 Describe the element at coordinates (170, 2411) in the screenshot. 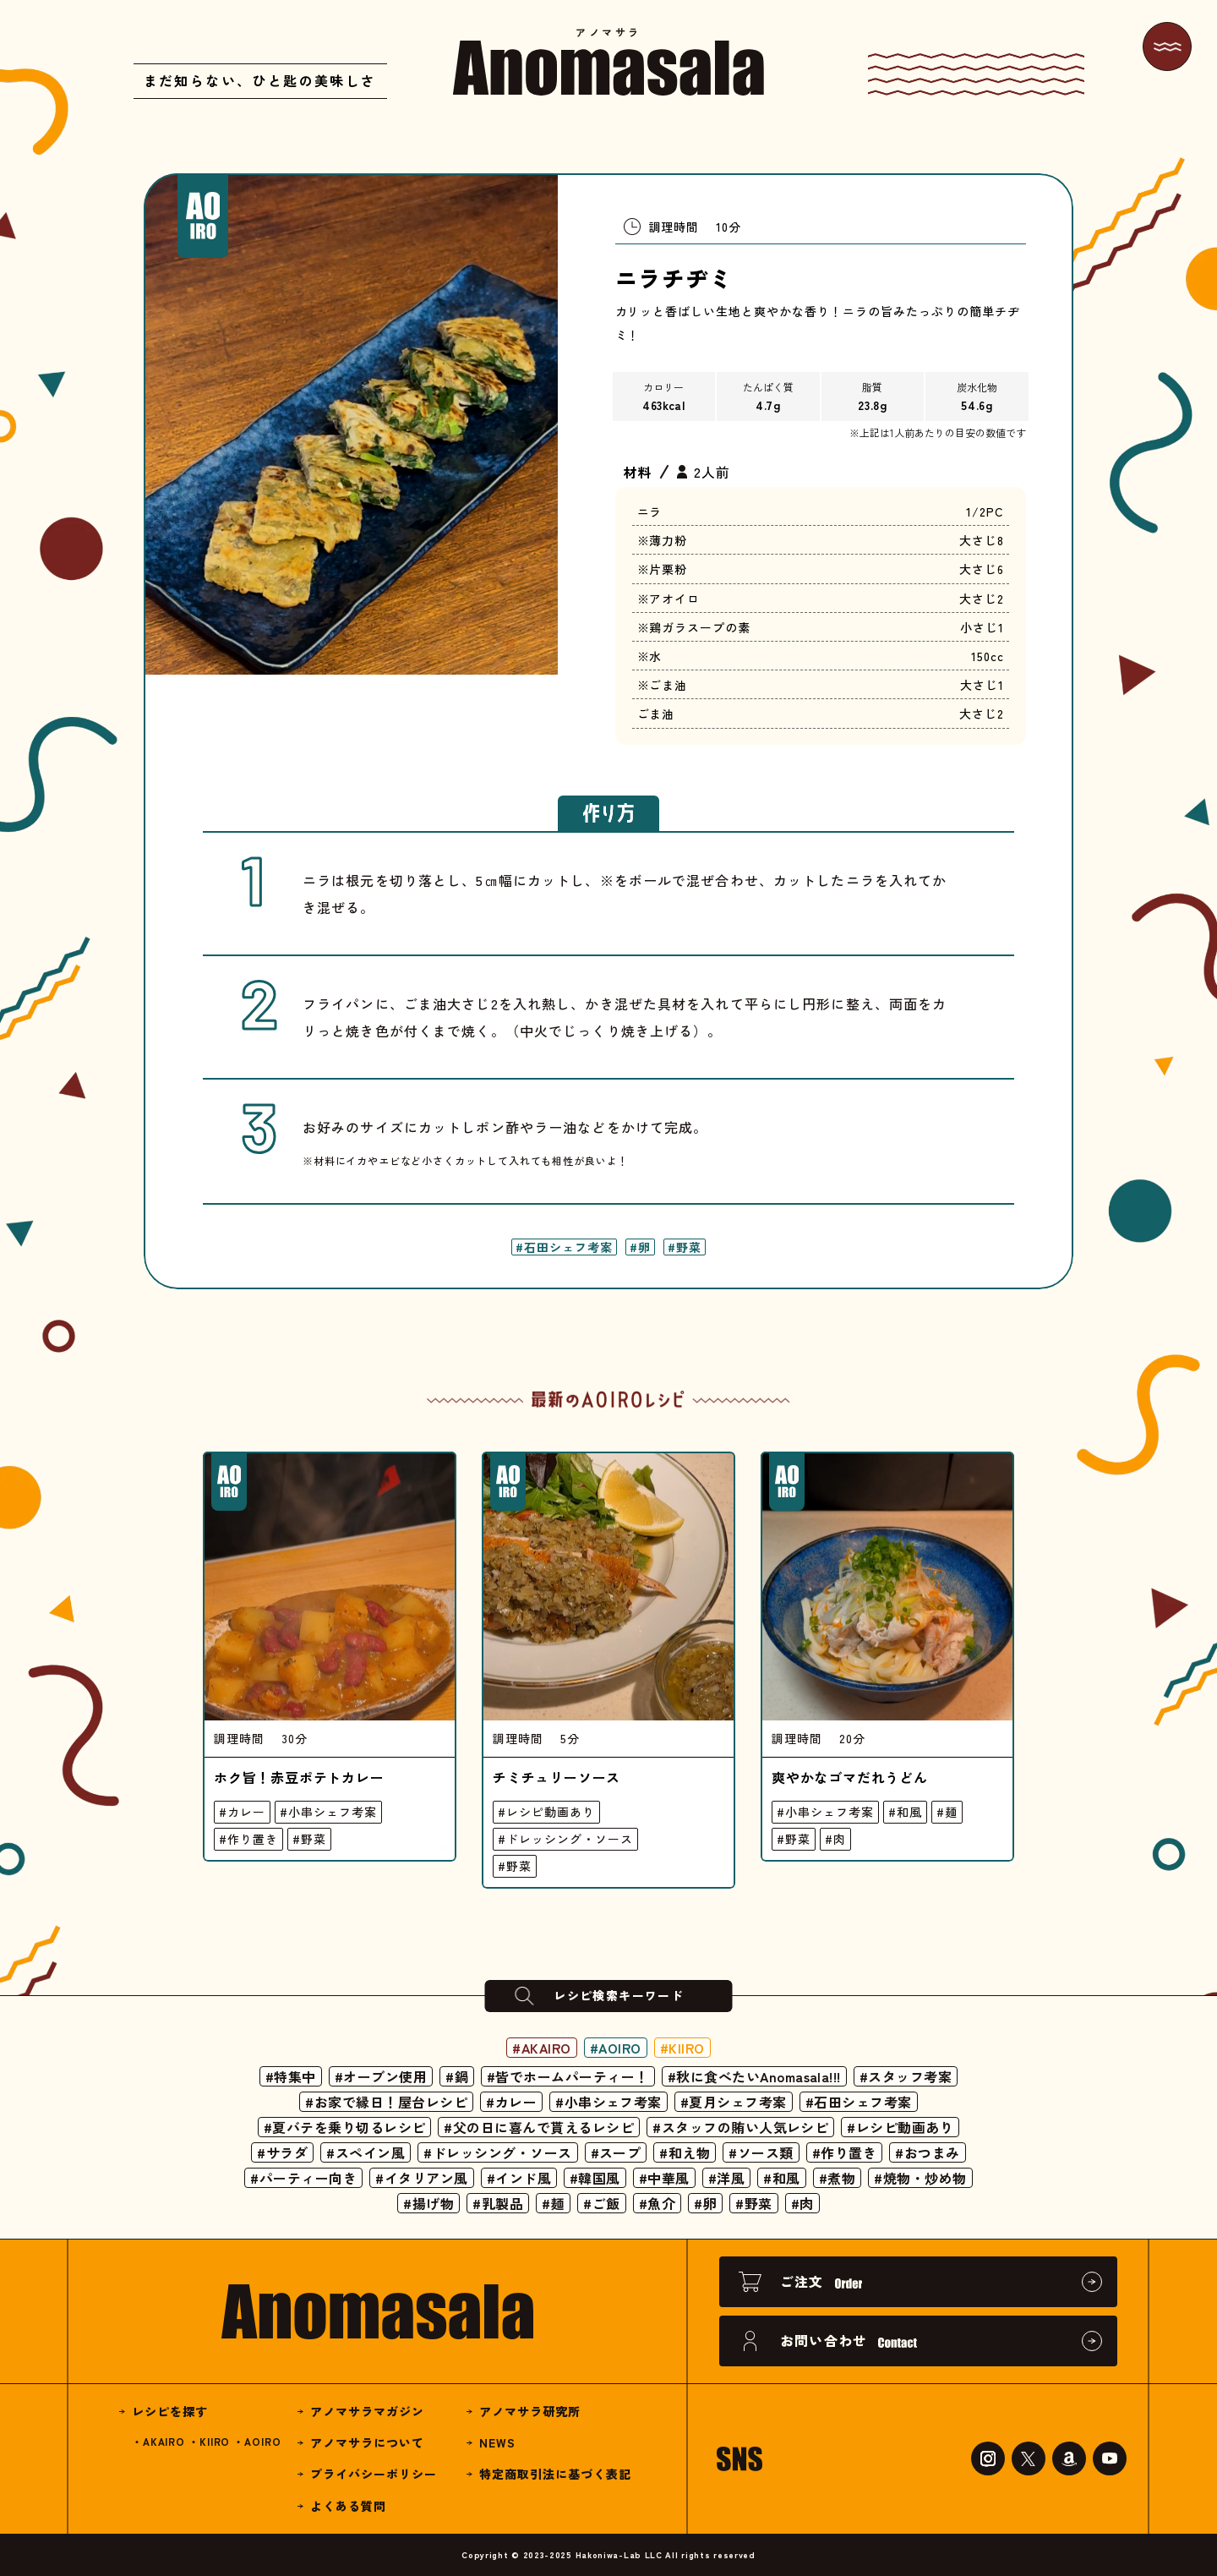

I see `レシピを探す` at that location.